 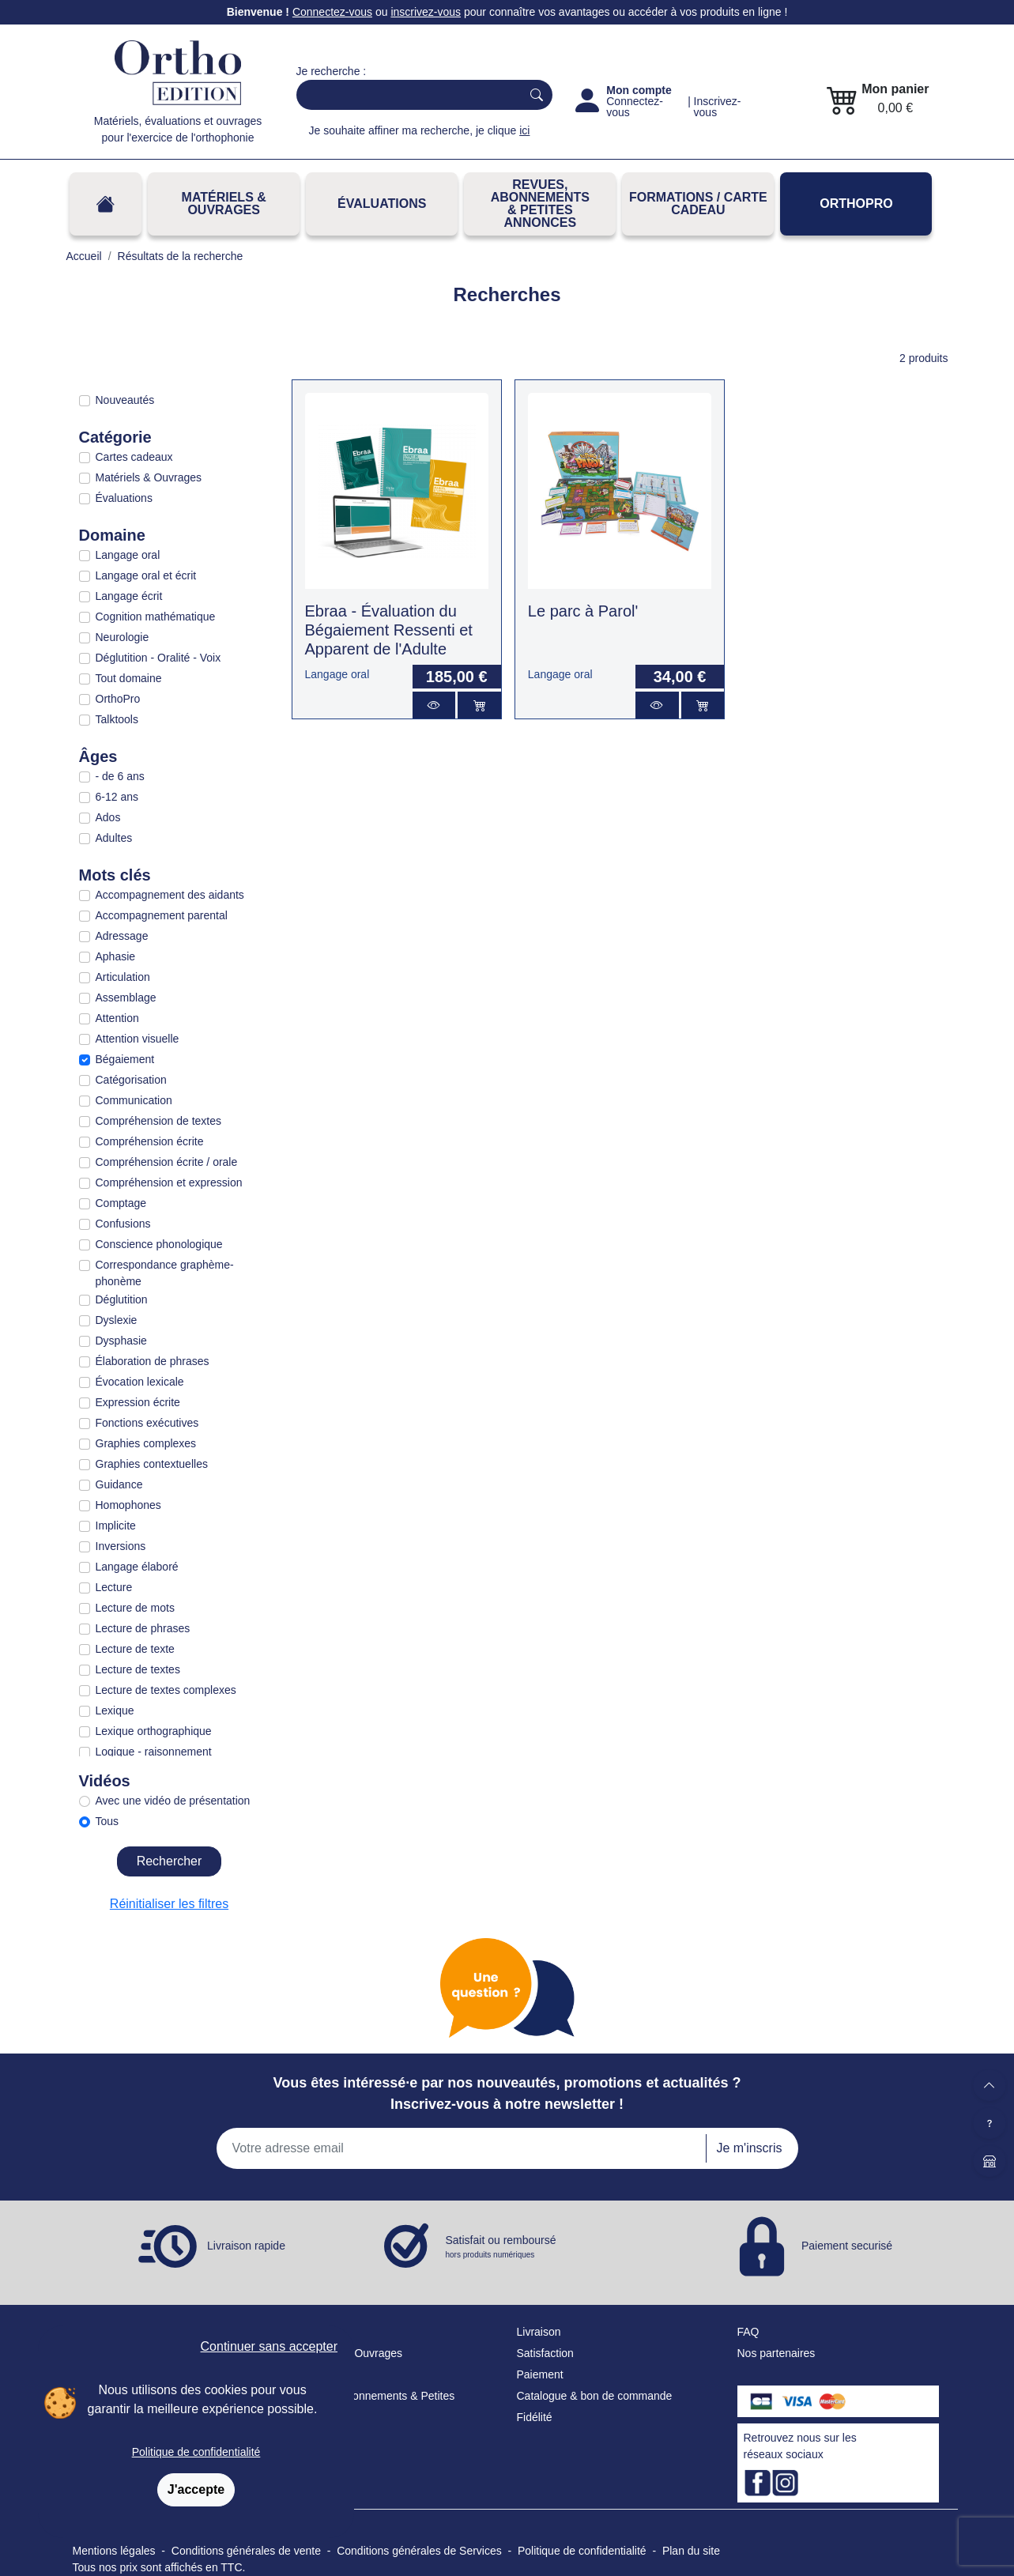 I want to click on OrthoPro, so click(x=856, y=203).